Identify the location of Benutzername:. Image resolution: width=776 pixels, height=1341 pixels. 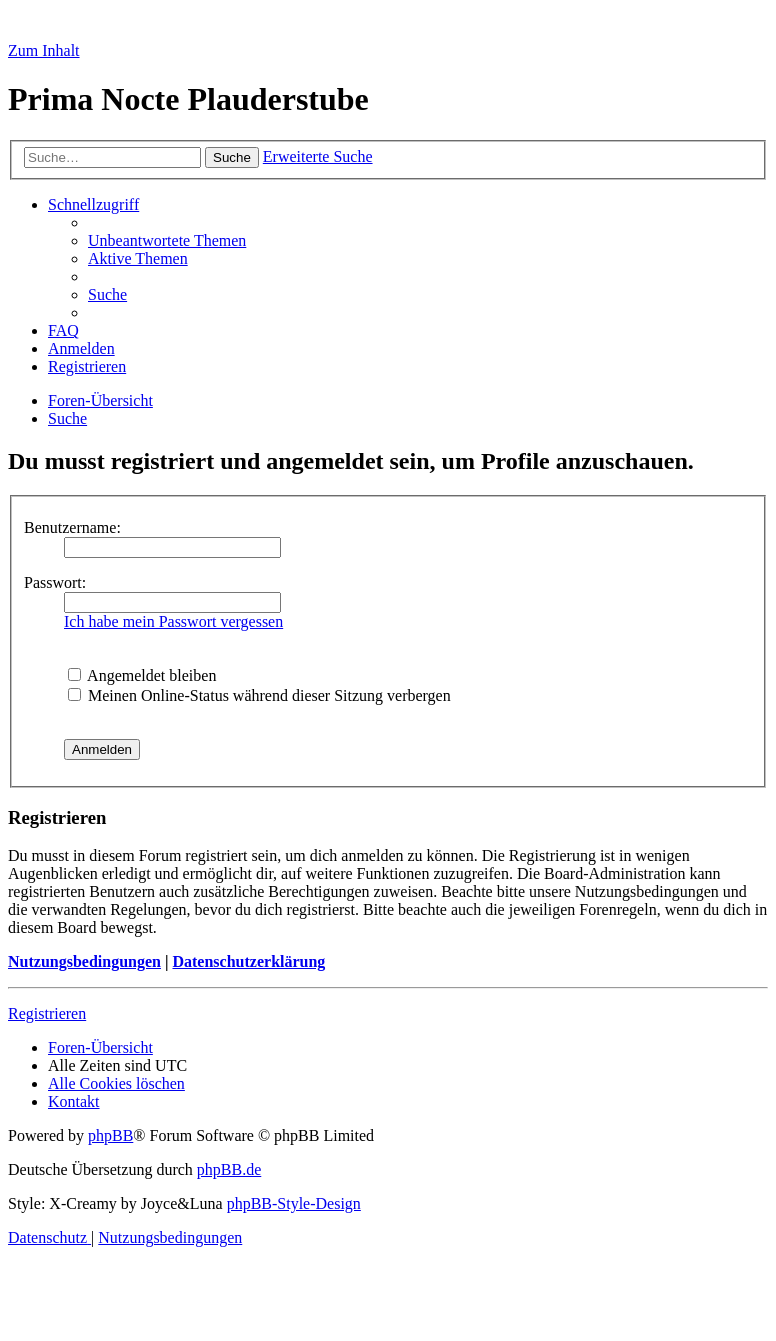
(72, 527).